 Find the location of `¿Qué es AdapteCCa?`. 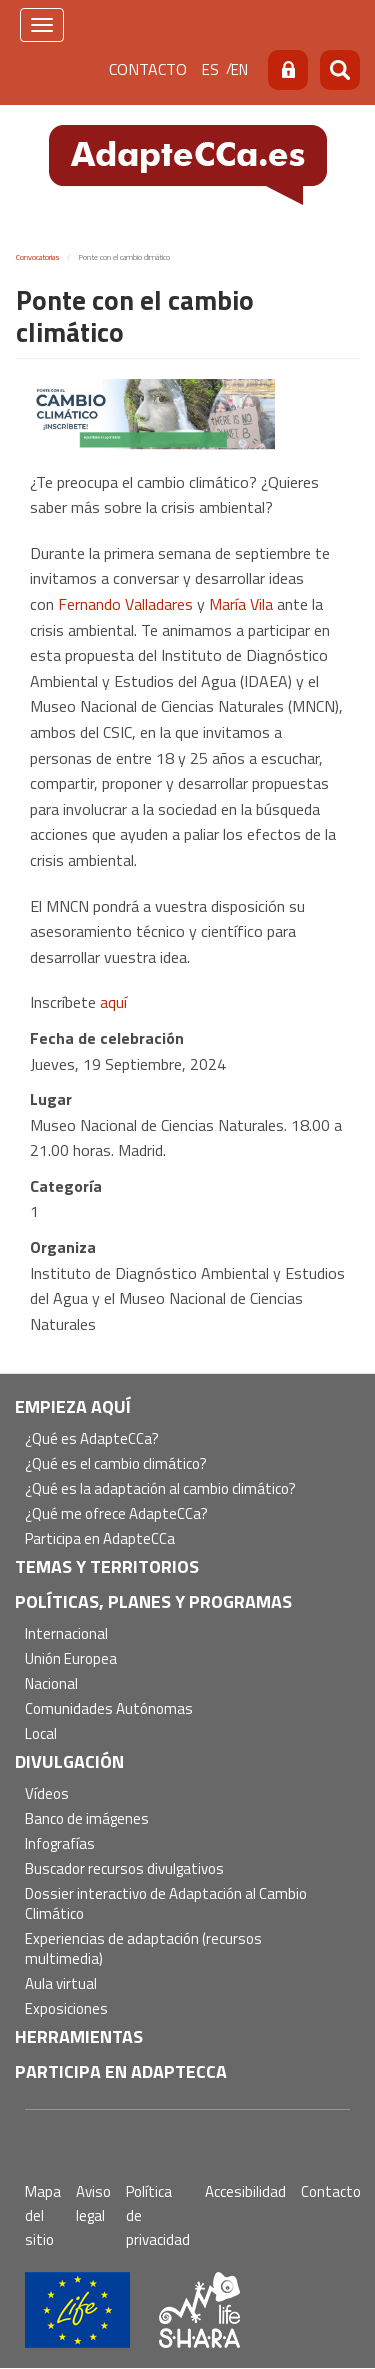

¿Qué es AdapteCCa? is located at coordinates (92, 1439).